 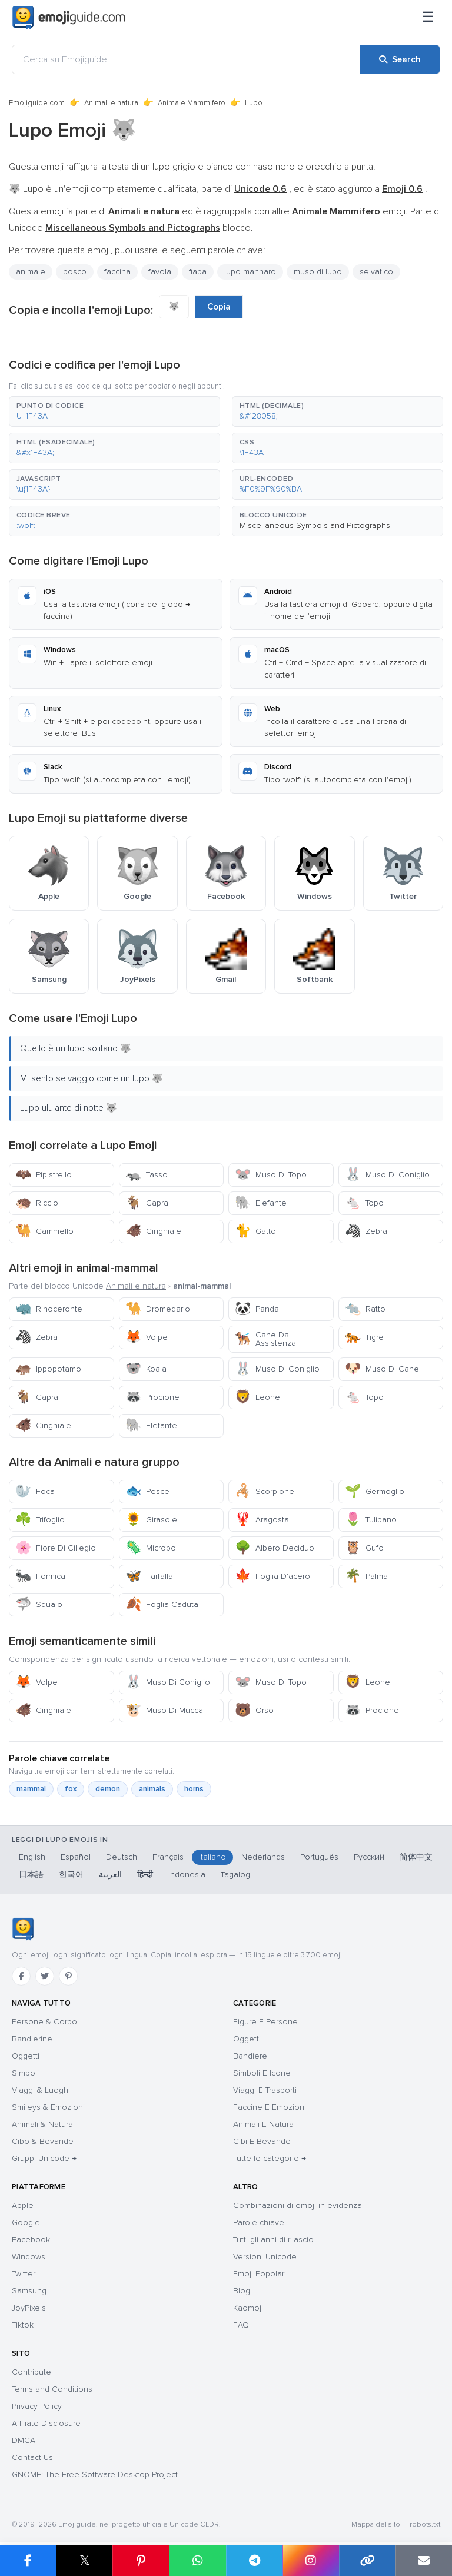 I want to click on Cane Da Assistenza, so click(x=265, y=1339).